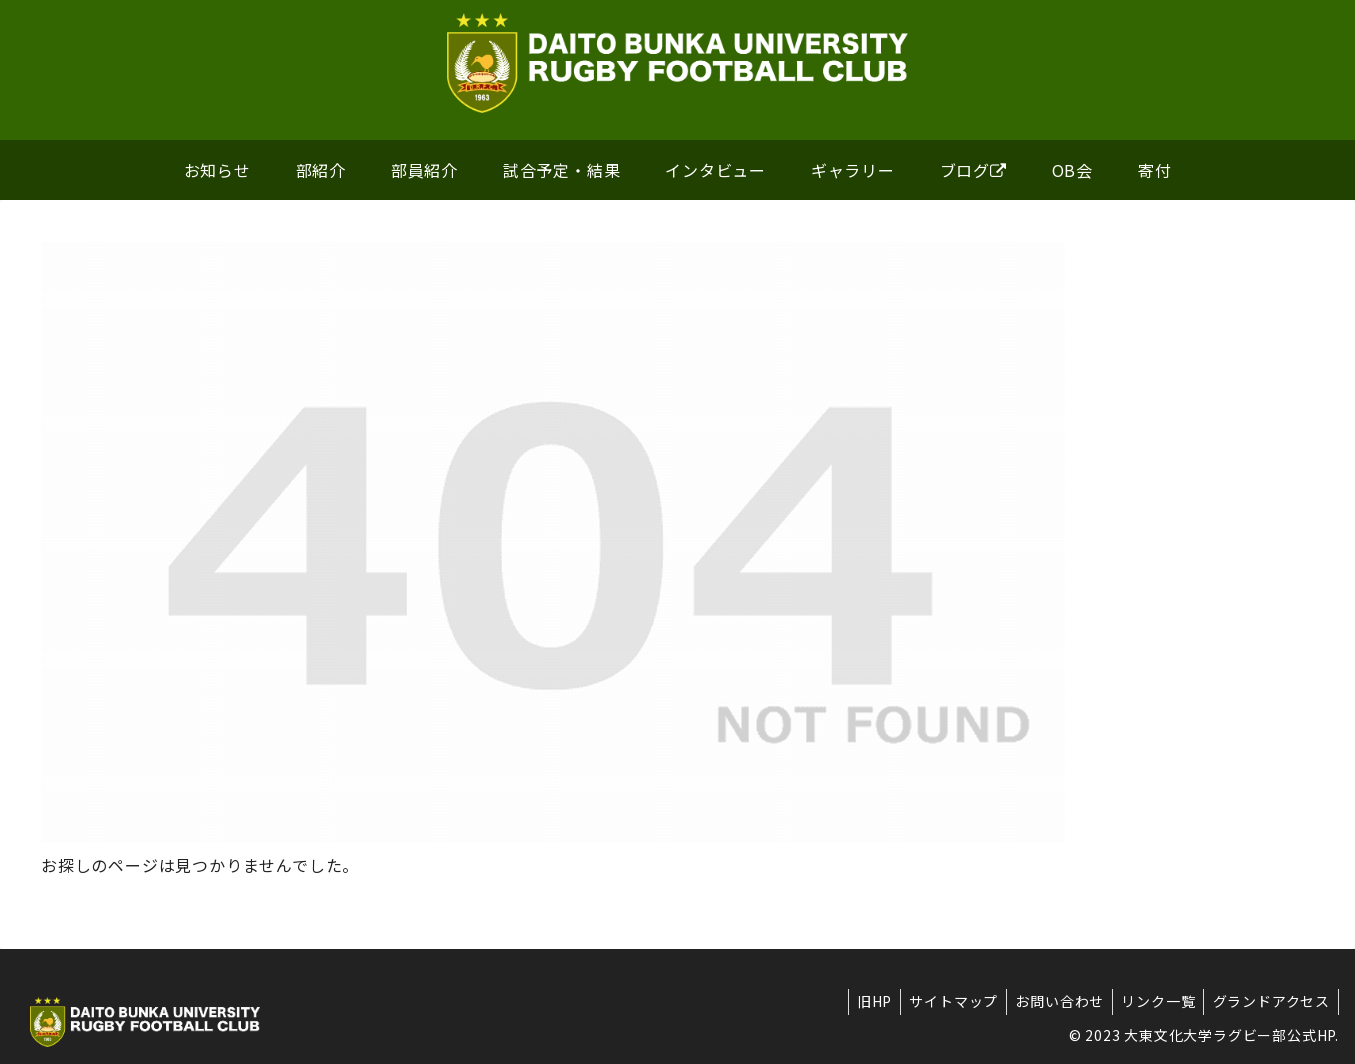 This screenshot has width=1355, height=1064. I want to click on グランドアクセス, so click(1269, 1001).